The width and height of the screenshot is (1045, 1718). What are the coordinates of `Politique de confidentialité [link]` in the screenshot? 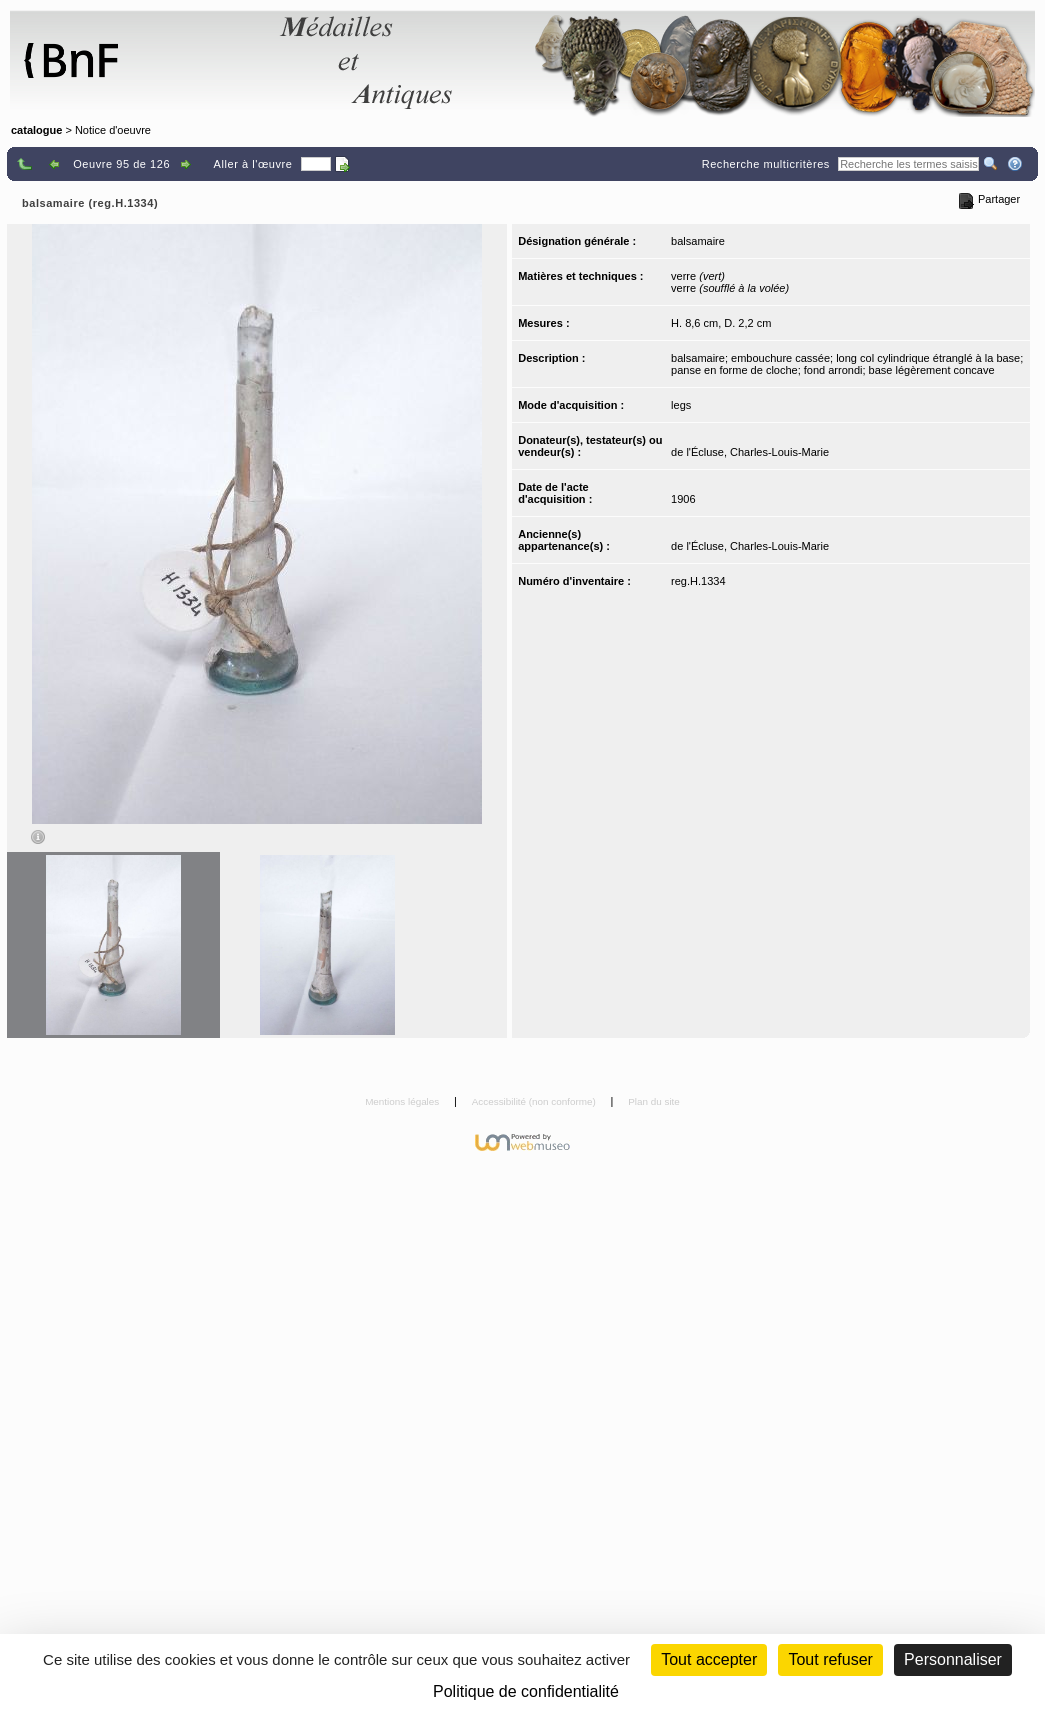 It's located at (526, 1691).